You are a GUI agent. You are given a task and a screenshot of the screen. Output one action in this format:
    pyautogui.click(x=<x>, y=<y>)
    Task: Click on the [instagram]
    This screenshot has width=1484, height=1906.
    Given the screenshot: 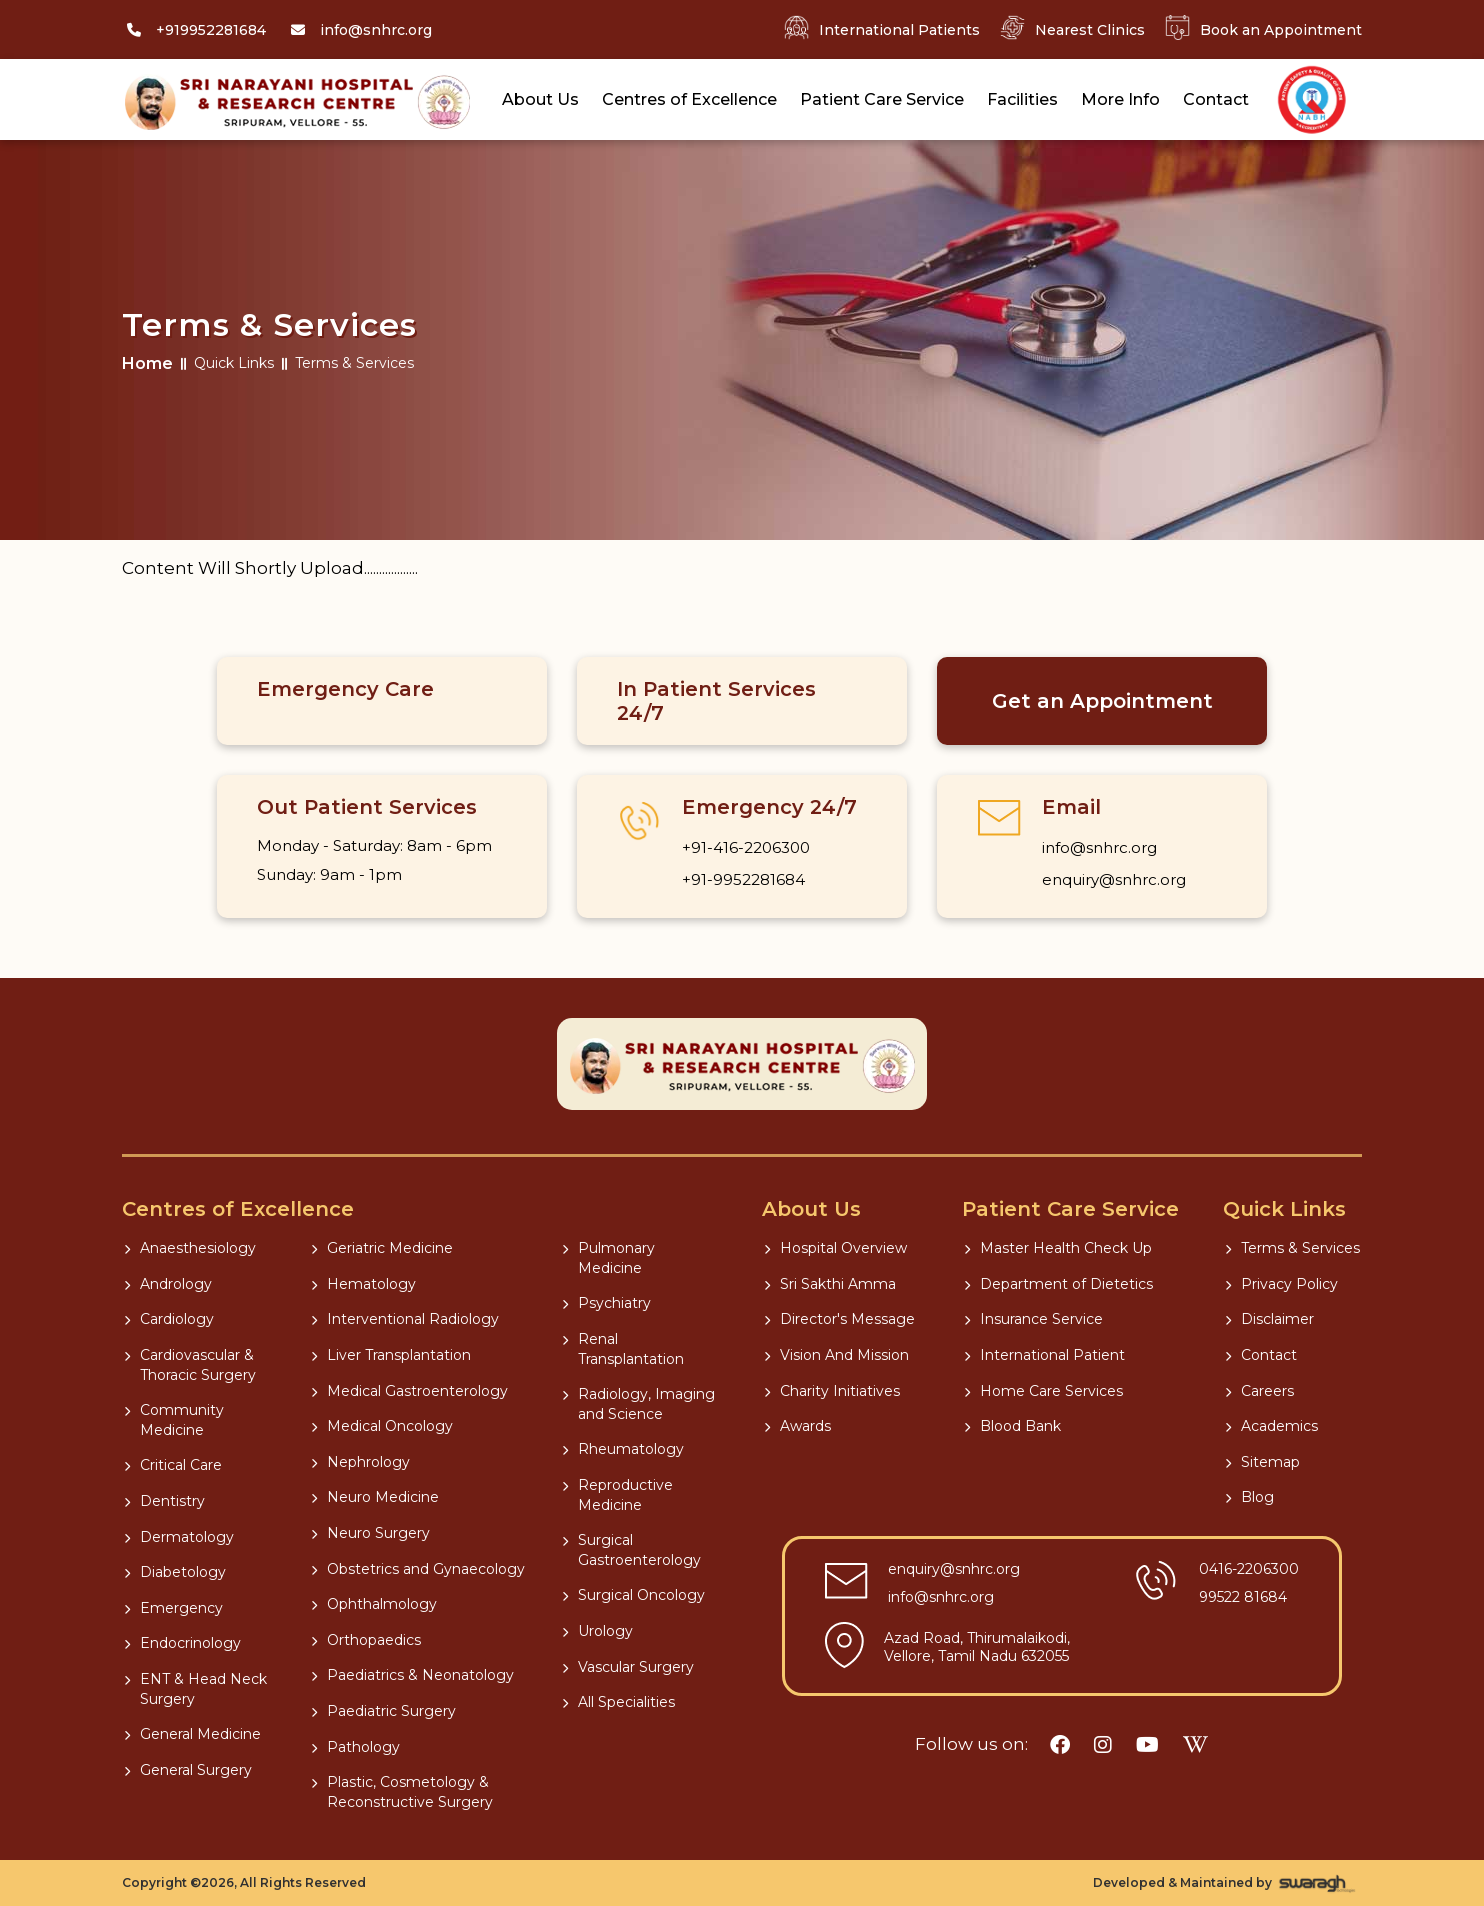 What is the action you would take?
    pyautogui.click(x=1103, y=1745)
    